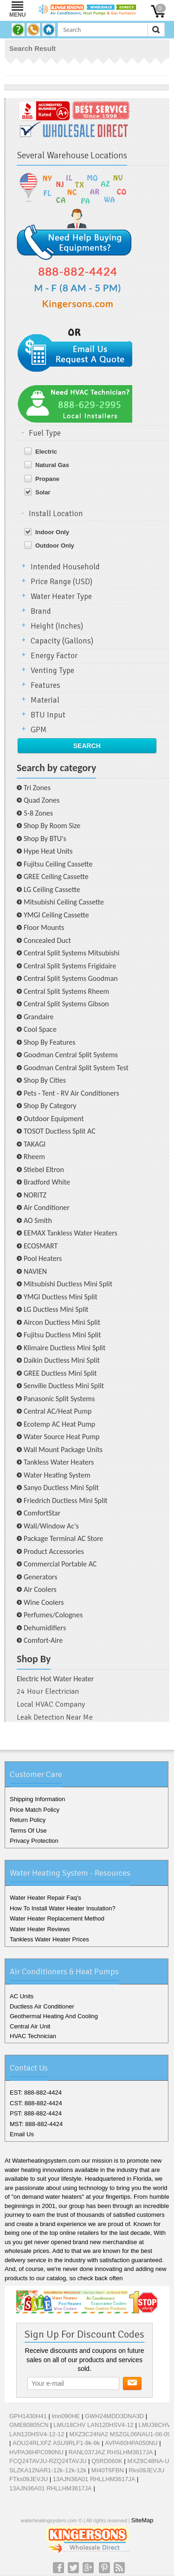 The height and width of the screenshot is (2576, 174). Describe the element at coordinates (52, 465) in the screenshot. I see `Natural Gas` at that location.